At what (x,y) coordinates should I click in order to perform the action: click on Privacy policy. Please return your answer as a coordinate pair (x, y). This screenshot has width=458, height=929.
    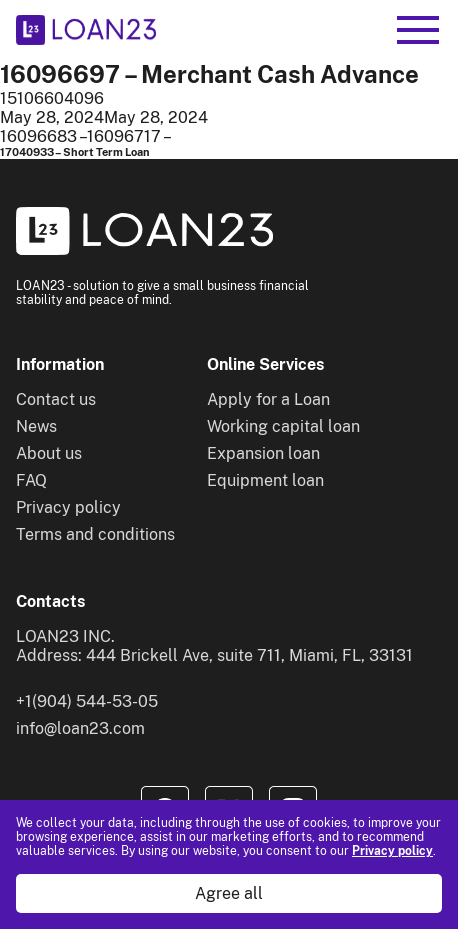
    Looking at the image, I should click on (392, 851).